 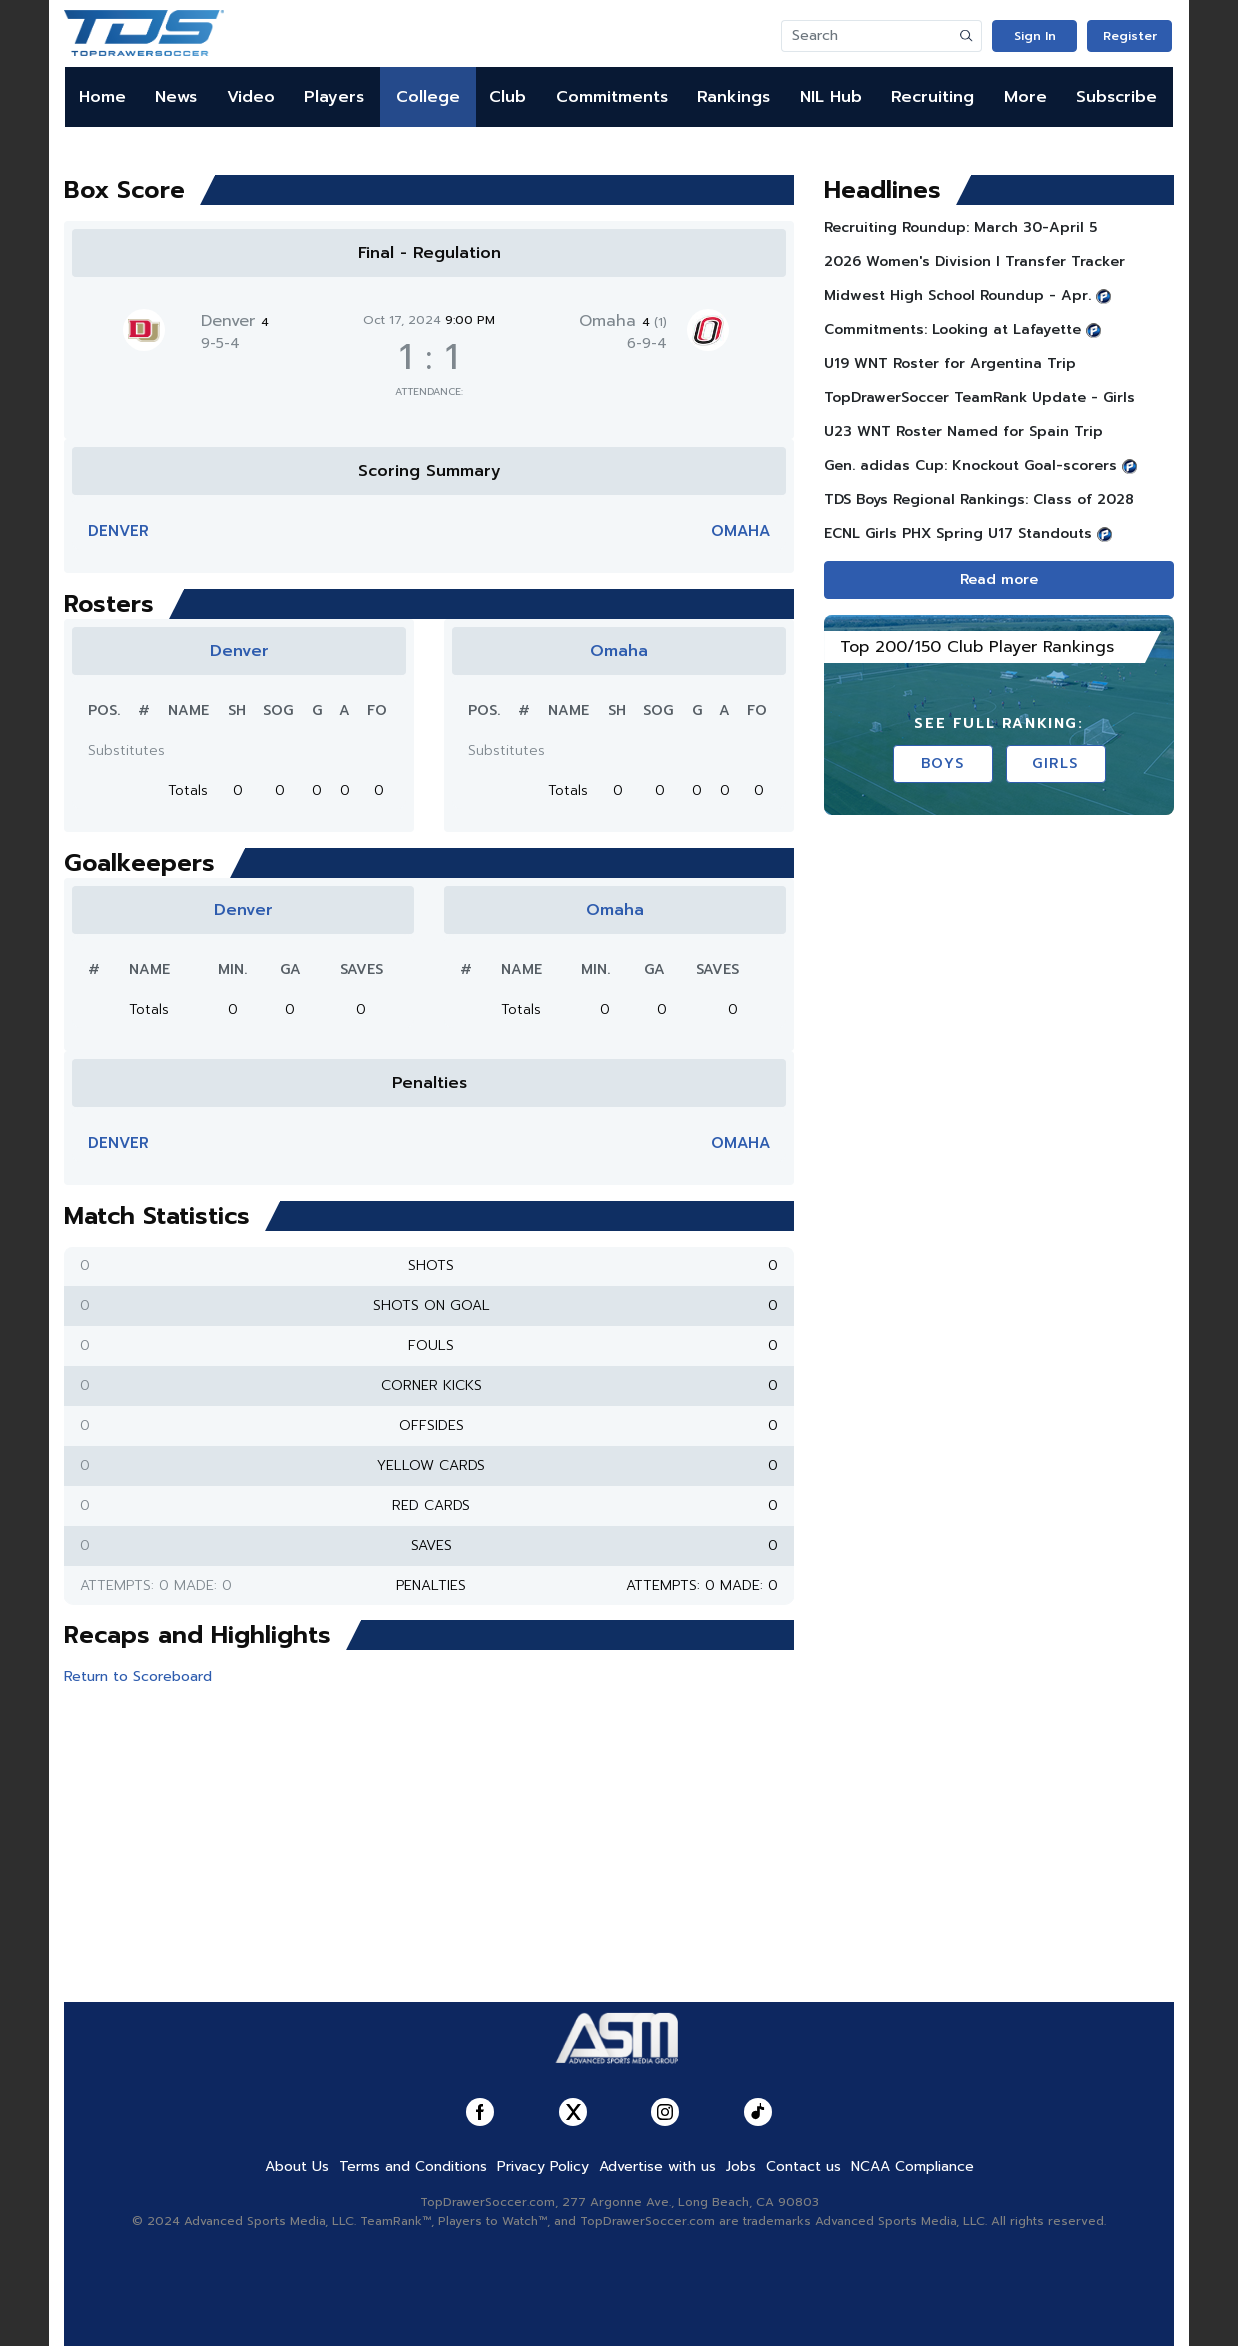 What do you see at coordinates (297, 2166) in the screenshot?
I see `About Us` at bounding box center [297, 2166].